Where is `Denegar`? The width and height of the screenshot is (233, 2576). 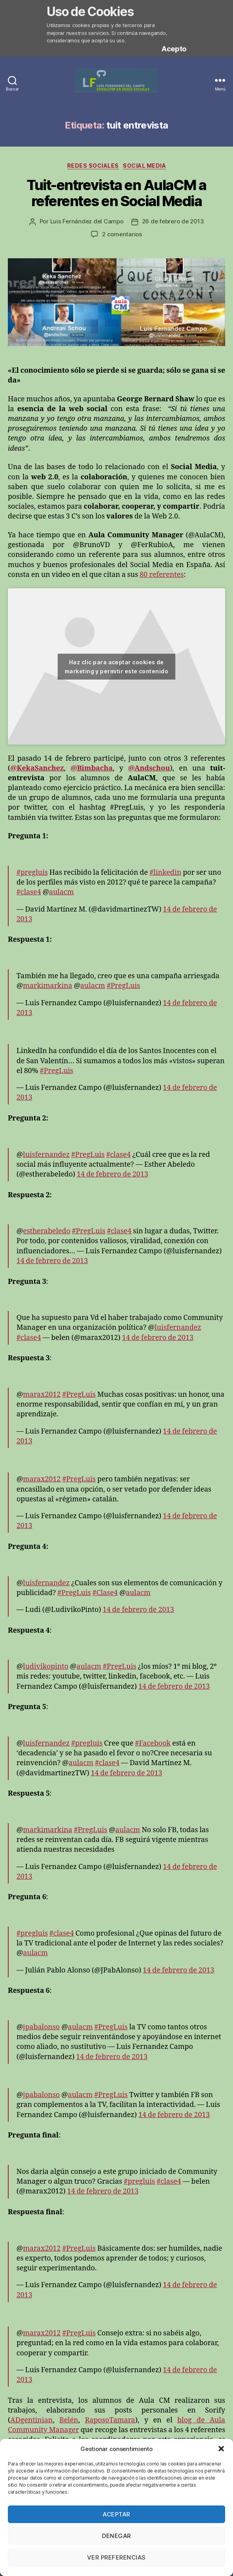 Denegar is located at coordinates (116, 2536).